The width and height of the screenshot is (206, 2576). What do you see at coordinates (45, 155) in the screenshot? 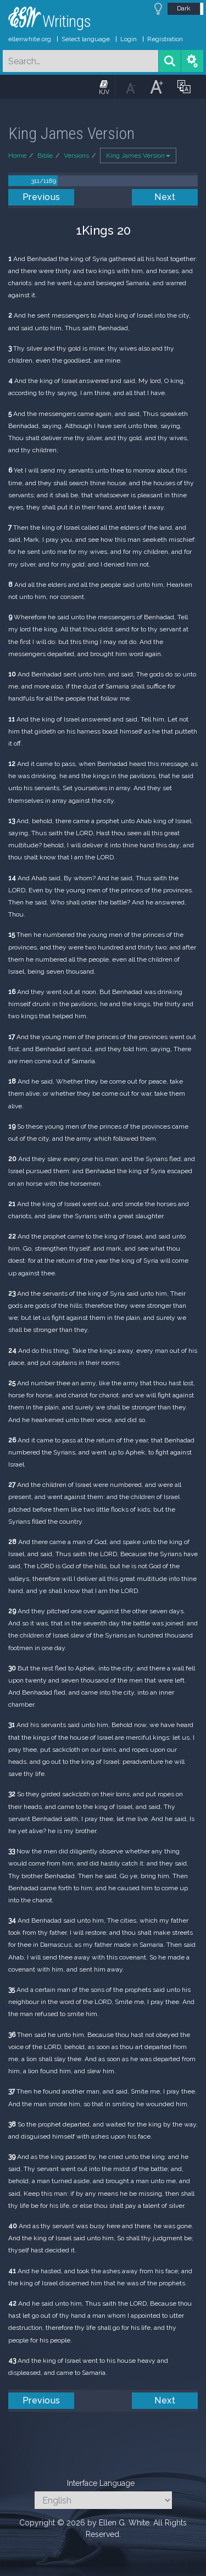
I see `Bible` at bounding box center [45, 155].